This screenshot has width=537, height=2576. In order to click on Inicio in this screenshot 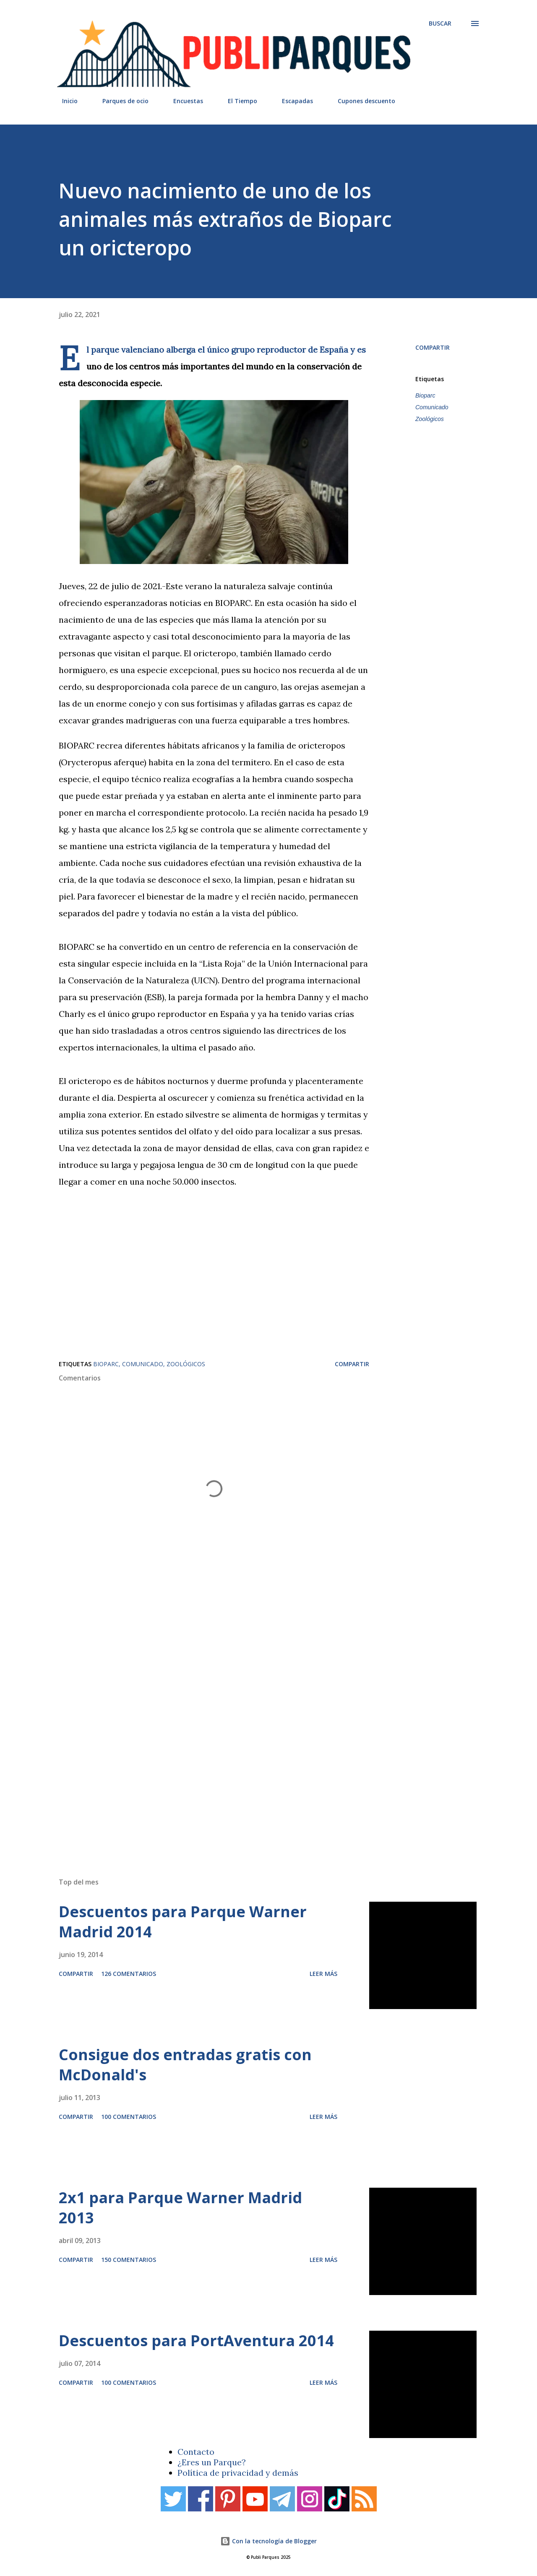, I will do `click(65, 101)`.